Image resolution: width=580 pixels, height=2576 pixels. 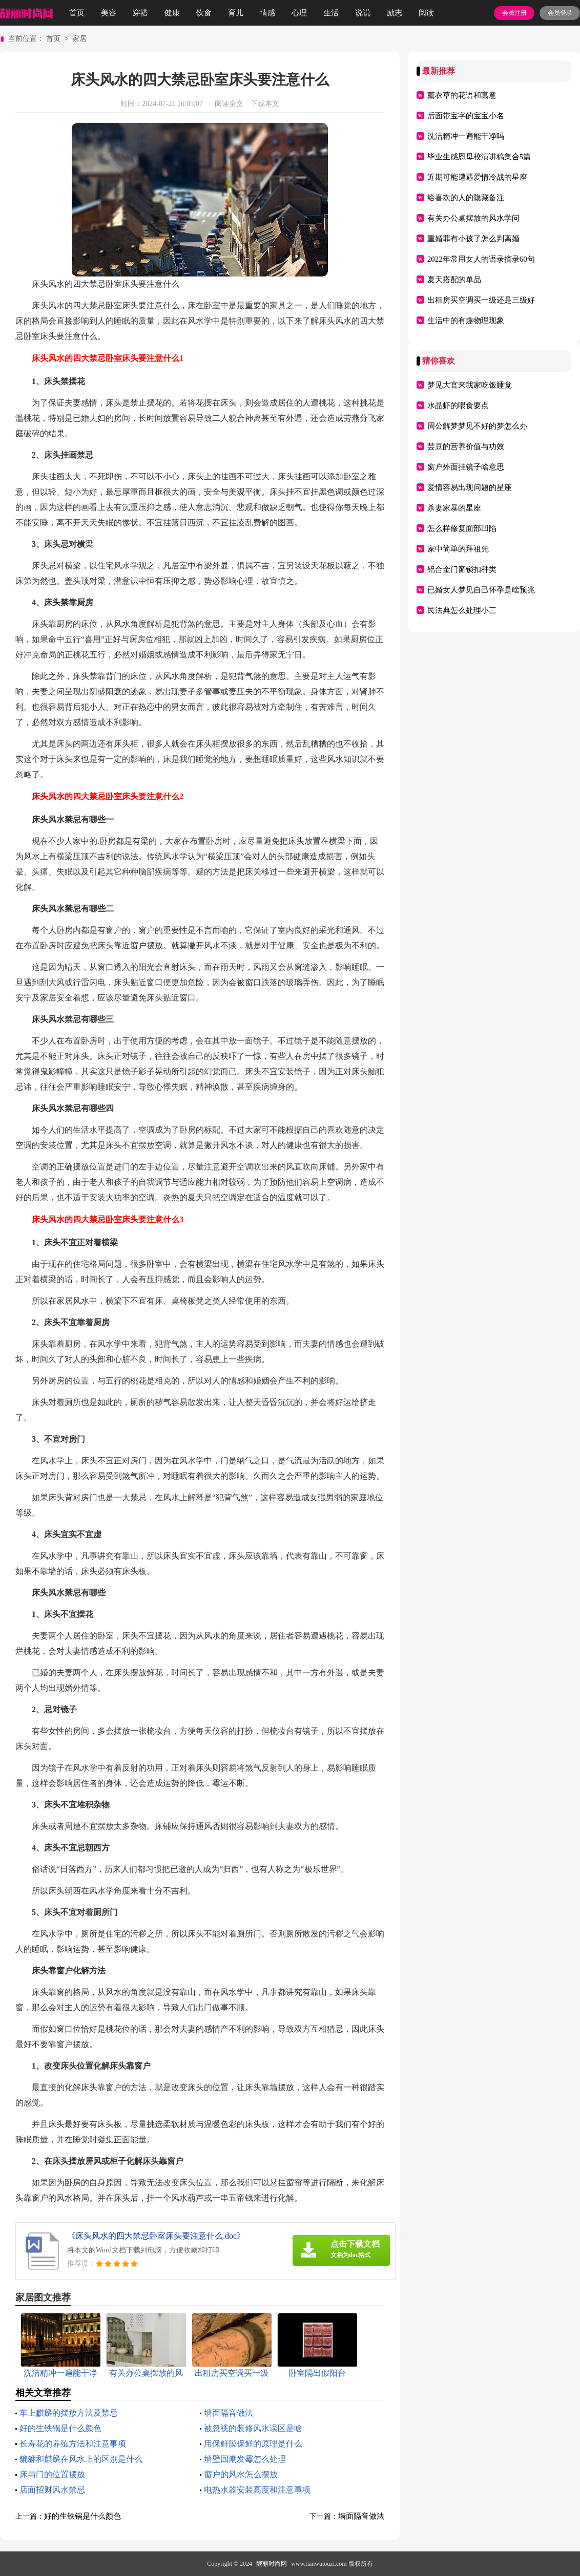 What do you see at coordinates (473, 218) in the screenshot?
I see `有关办公桌摆放的风水学问` at bounding box center [473, 218].